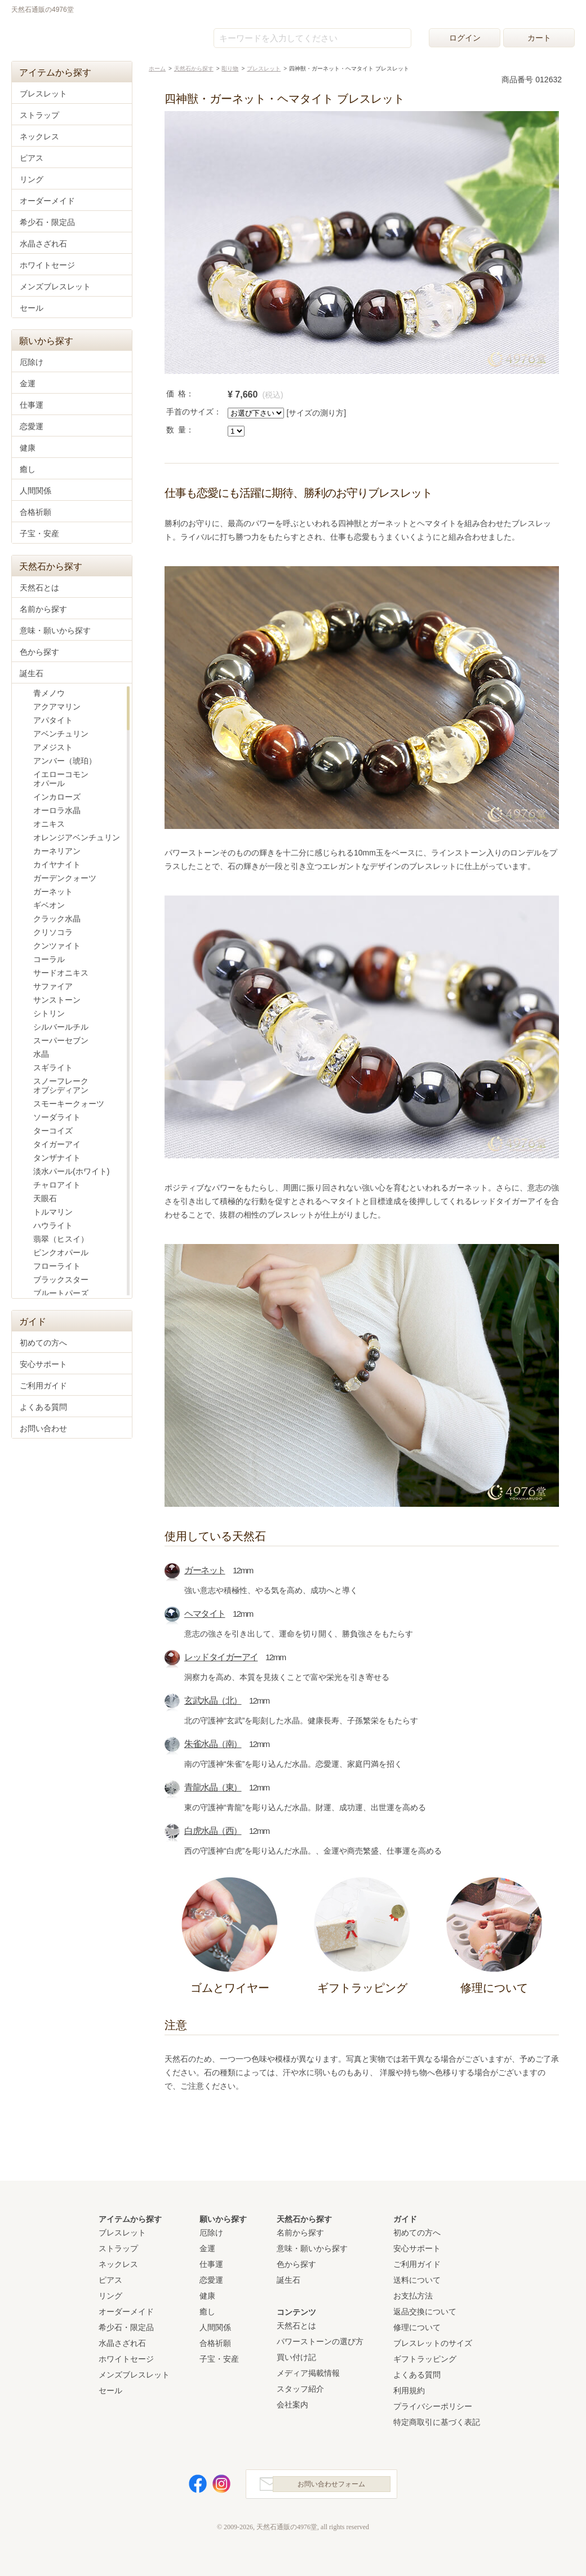 The width and height of the screenshot is (586, 2576). Describe the element at coordinates (47, 265) in the screenshot. I see `ホワイトセージ` at that location.